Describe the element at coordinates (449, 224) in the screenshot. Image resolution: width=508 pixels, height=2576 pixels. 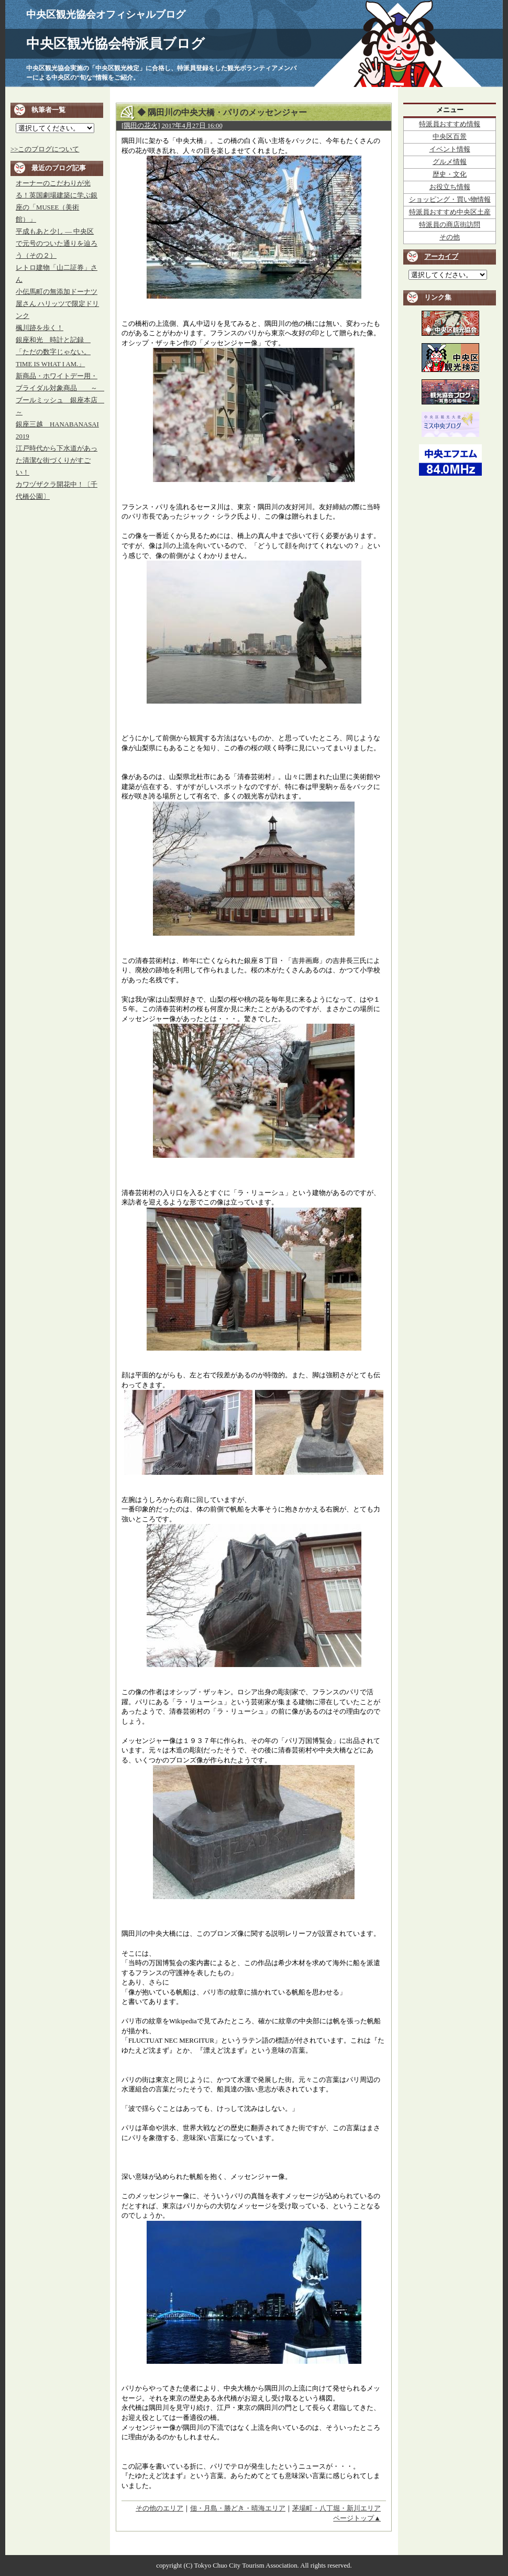
I see `特派員の商店街訪問` at that location.